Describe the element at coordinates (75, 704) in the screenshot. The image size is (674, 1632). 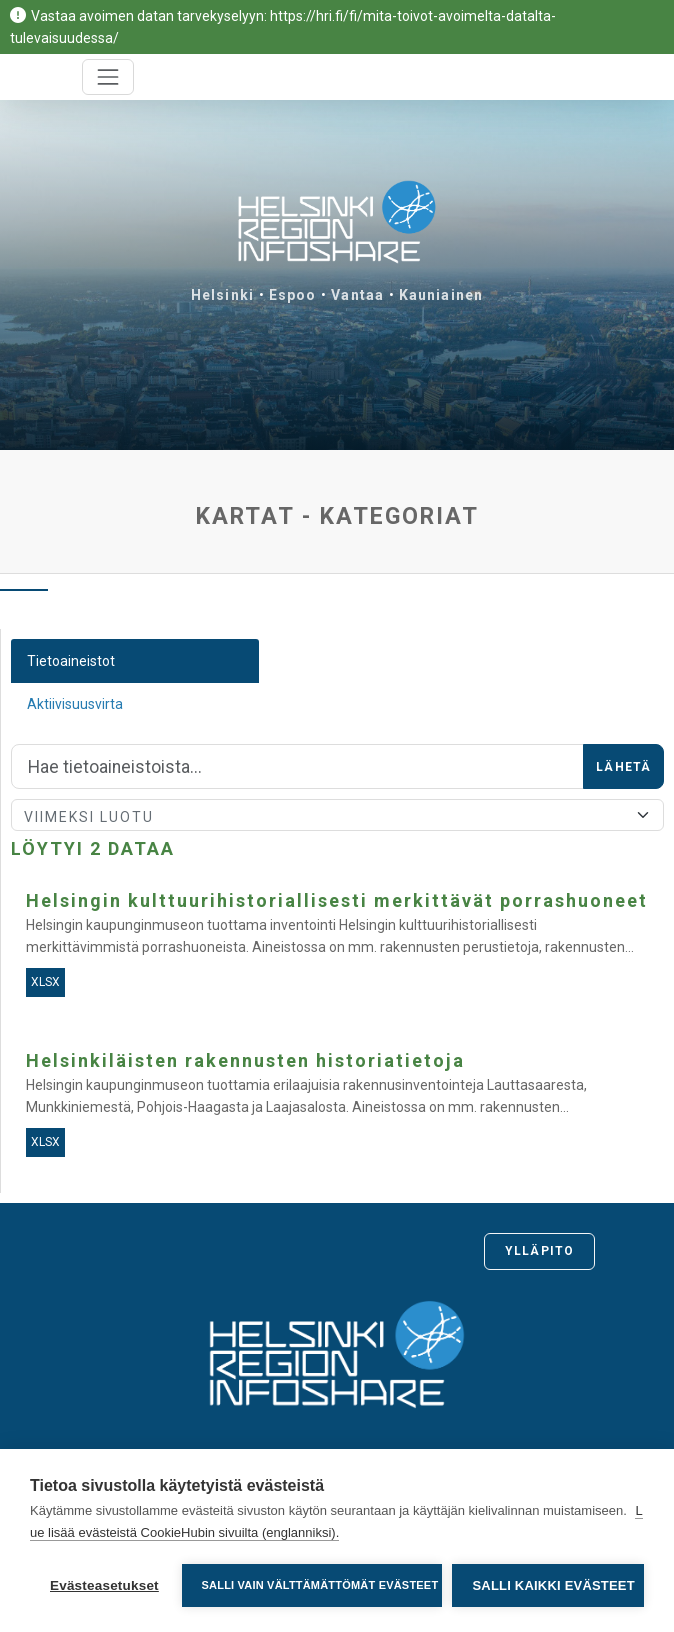
I see `Aktiivisuusvirta` at that location.